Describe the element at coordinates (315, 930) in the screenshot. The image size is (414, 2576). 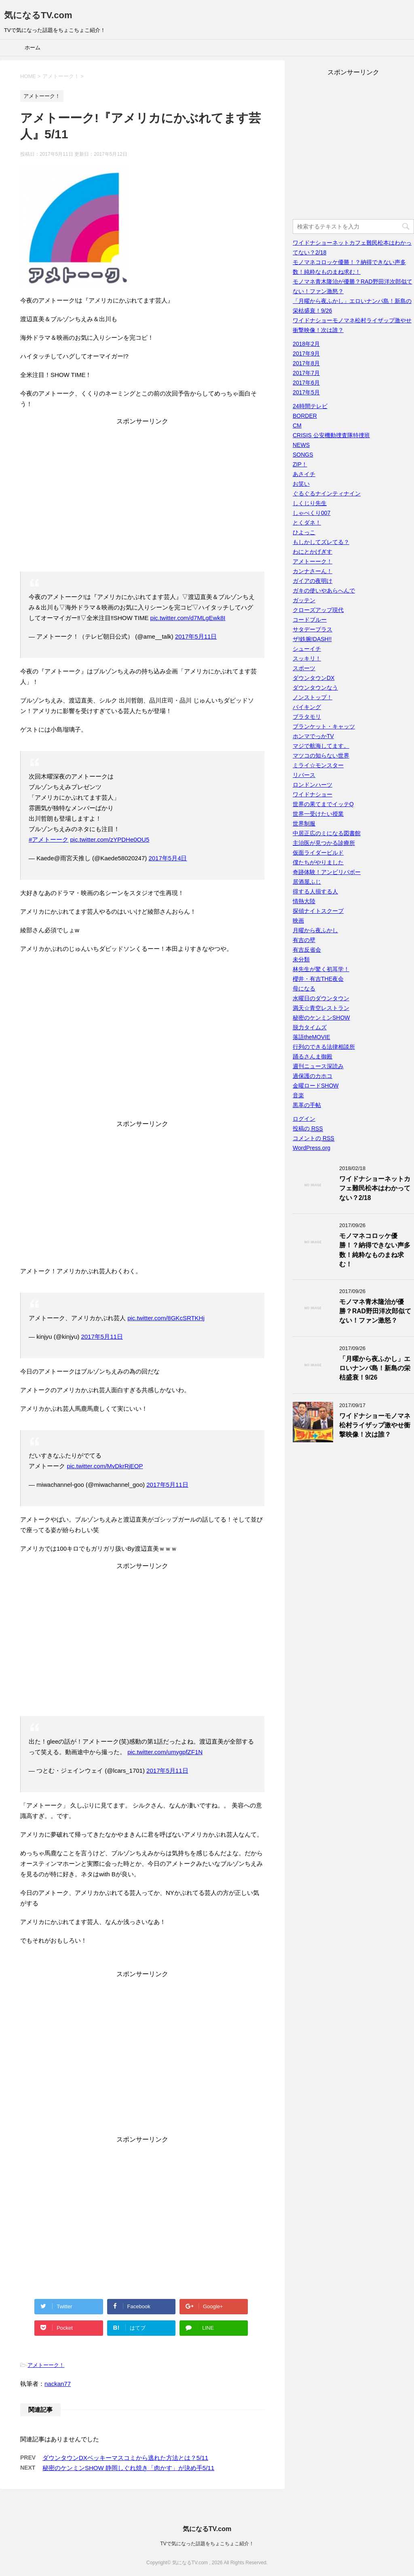
I see `月曜から夜ふかし` at that location.